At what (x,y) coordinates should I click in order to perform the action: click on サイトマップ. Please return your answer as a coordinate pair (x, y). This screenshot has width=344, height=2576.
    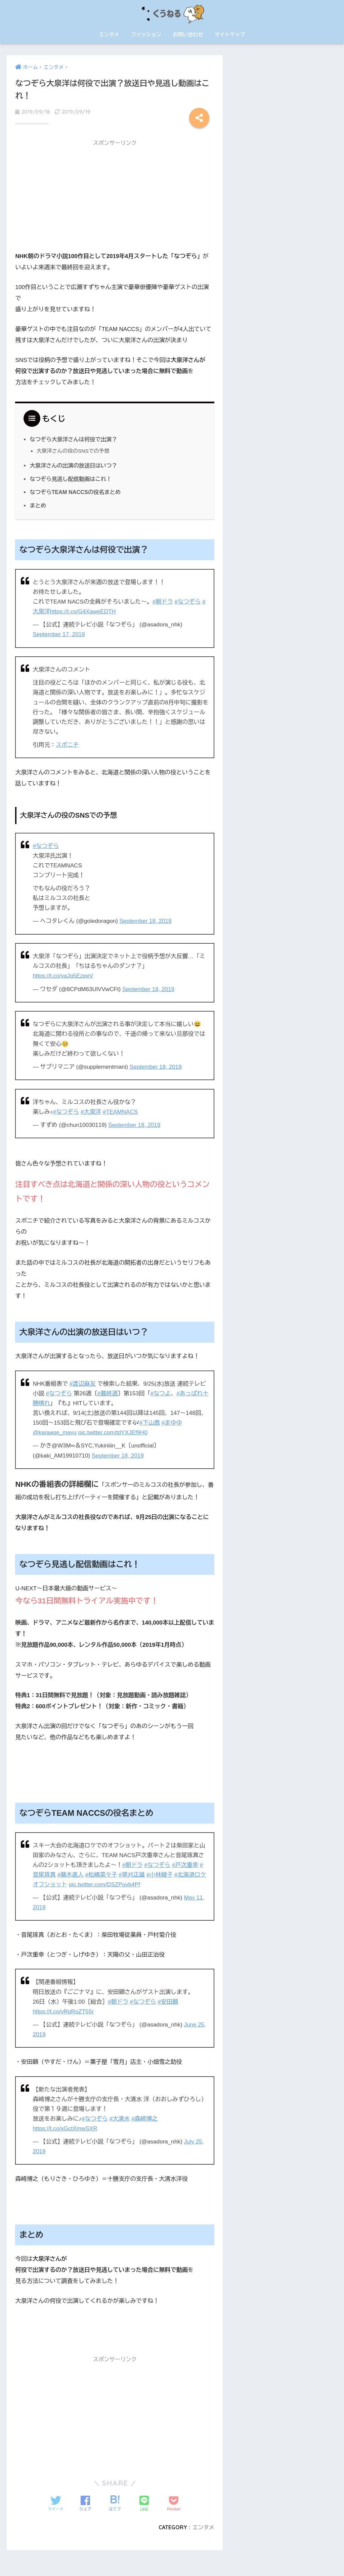
    Looking at the image, I should click on (230, 34).